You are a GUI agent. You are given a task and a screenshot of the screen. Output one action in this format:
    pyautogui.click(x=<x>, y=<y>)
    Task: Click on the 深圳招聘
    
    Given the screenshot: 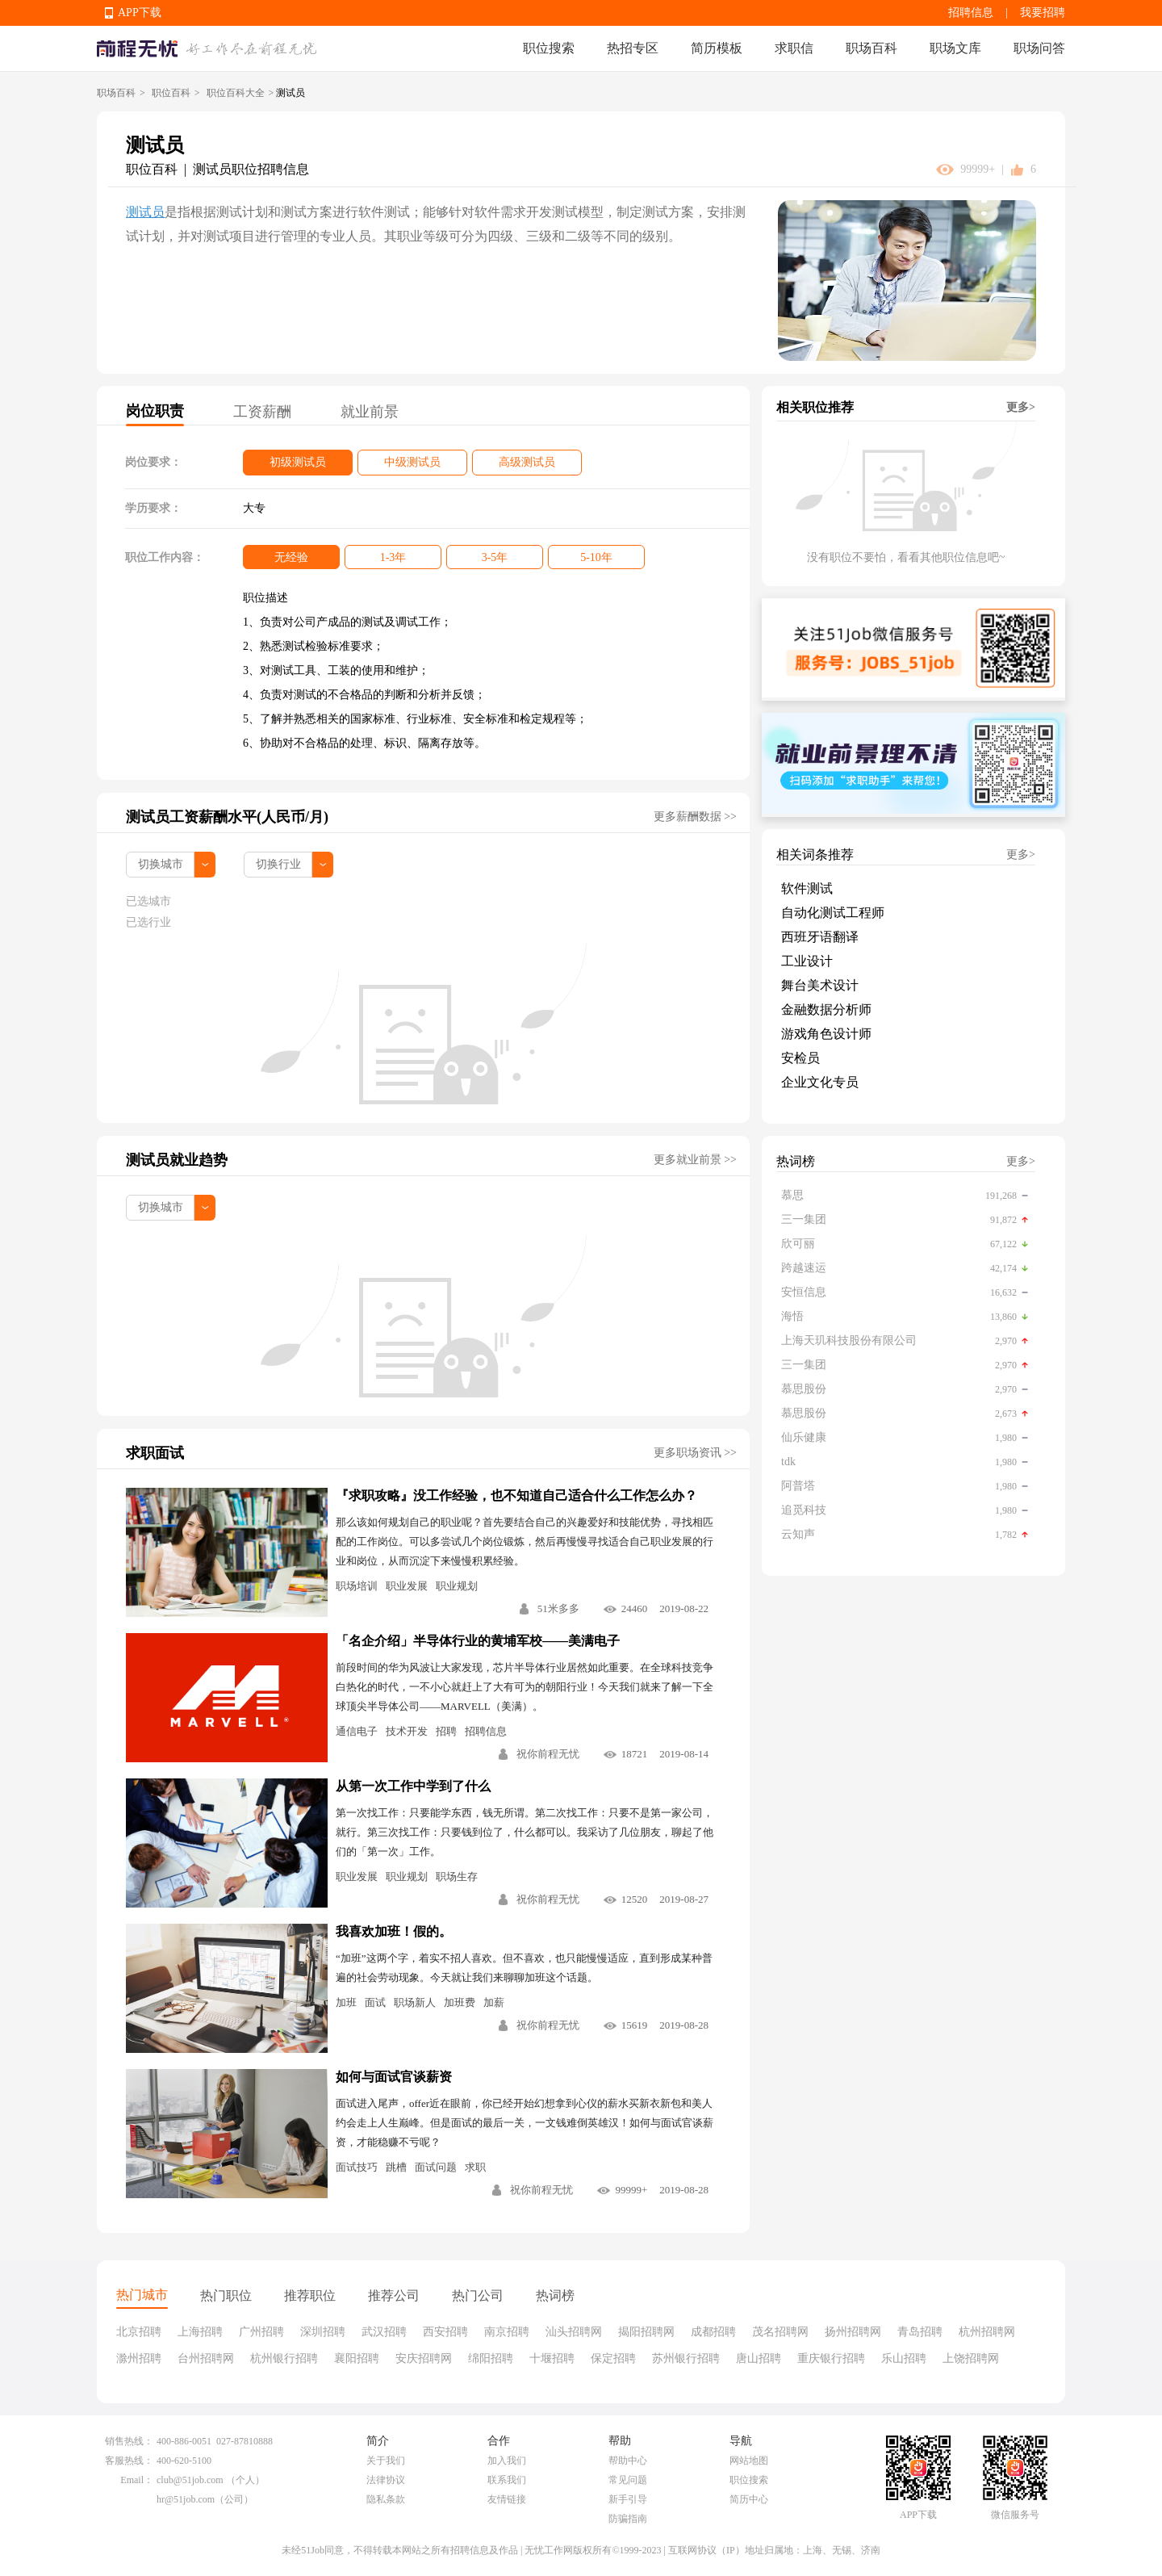 What is the action you would take?
    pyautogui.click(x=322, y=2332)
    